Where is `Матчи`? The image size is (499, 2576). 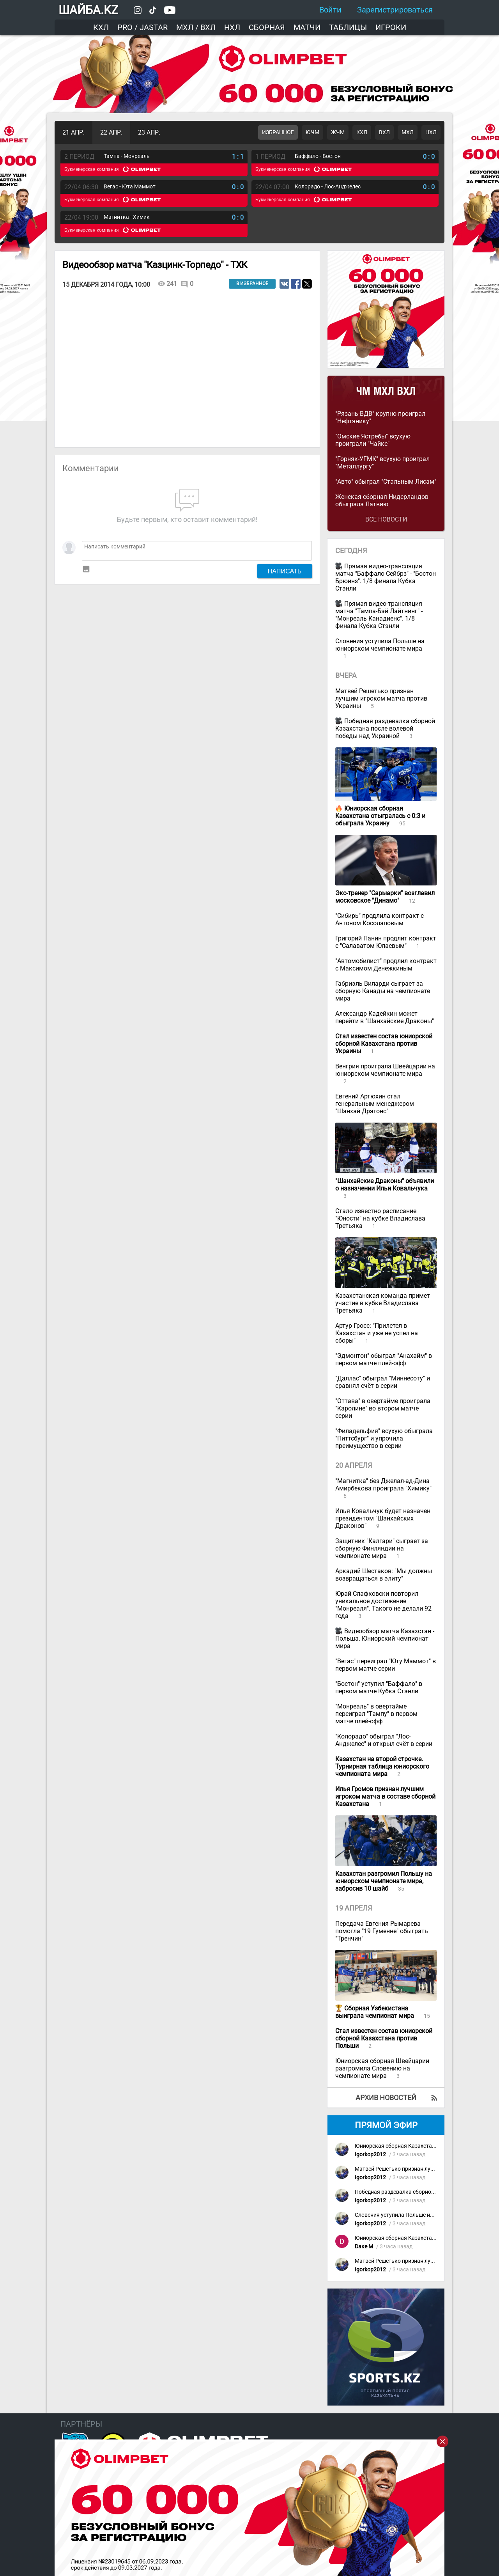
Матчи is located at coordinates (307, 27).